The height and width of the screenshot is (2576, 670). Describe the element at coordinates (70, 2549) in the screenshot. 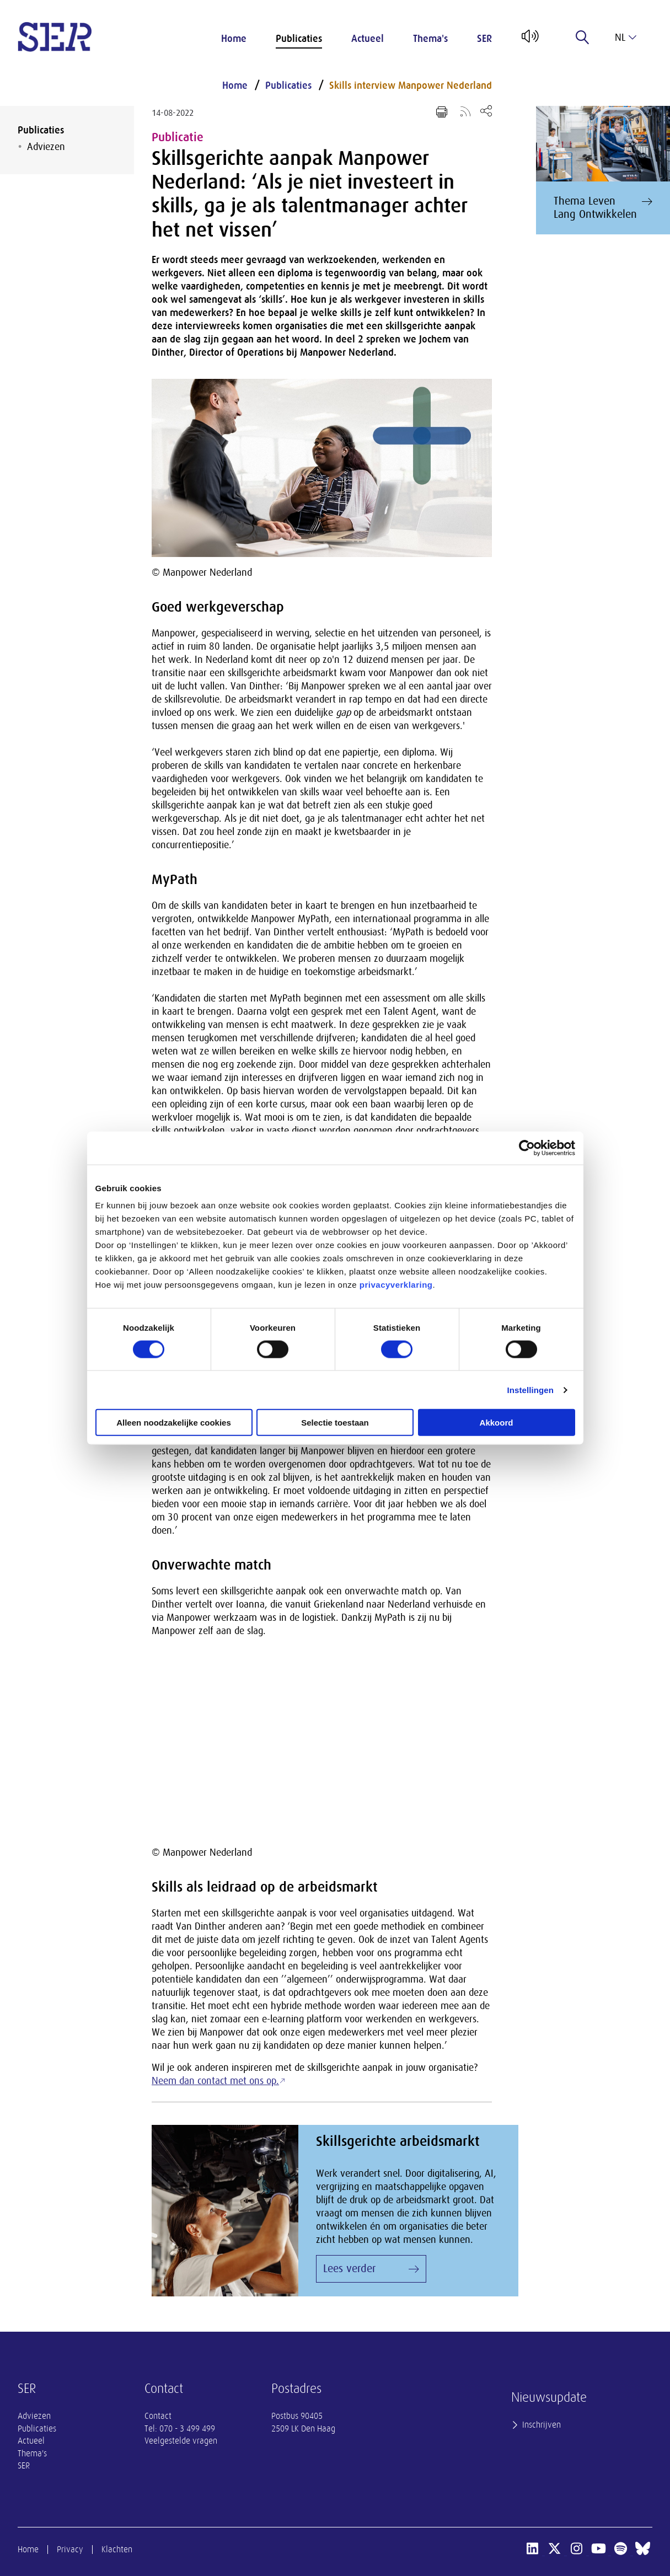

I see `Privacy` at that location.